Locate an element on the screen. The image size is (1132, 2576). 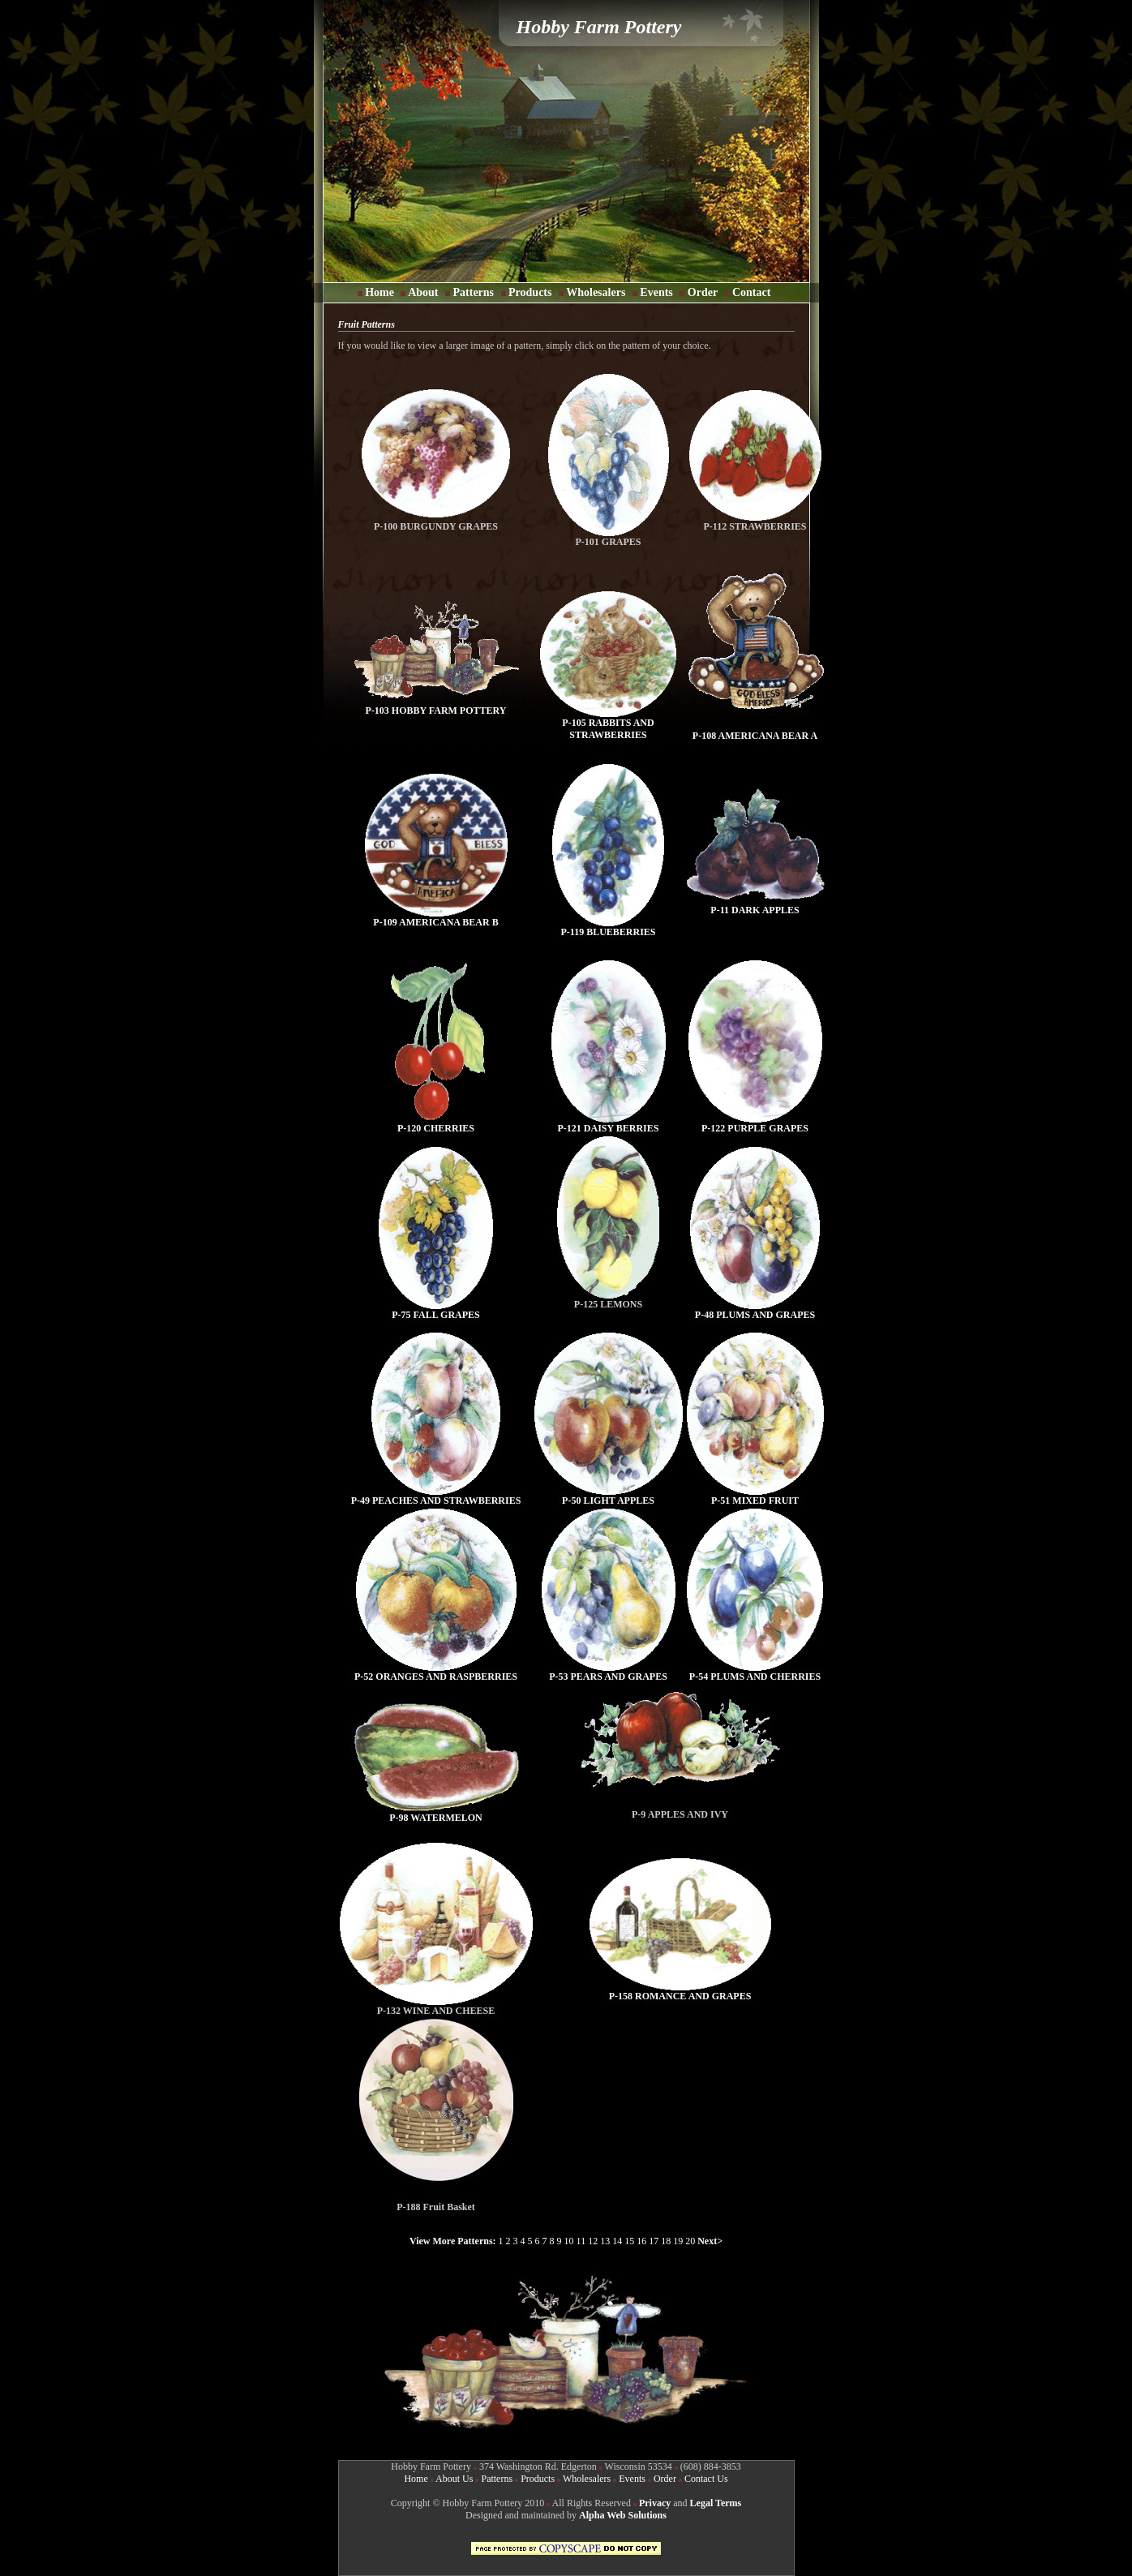
P-75 FALL GRAPES is located at coordinates (436, 1310).